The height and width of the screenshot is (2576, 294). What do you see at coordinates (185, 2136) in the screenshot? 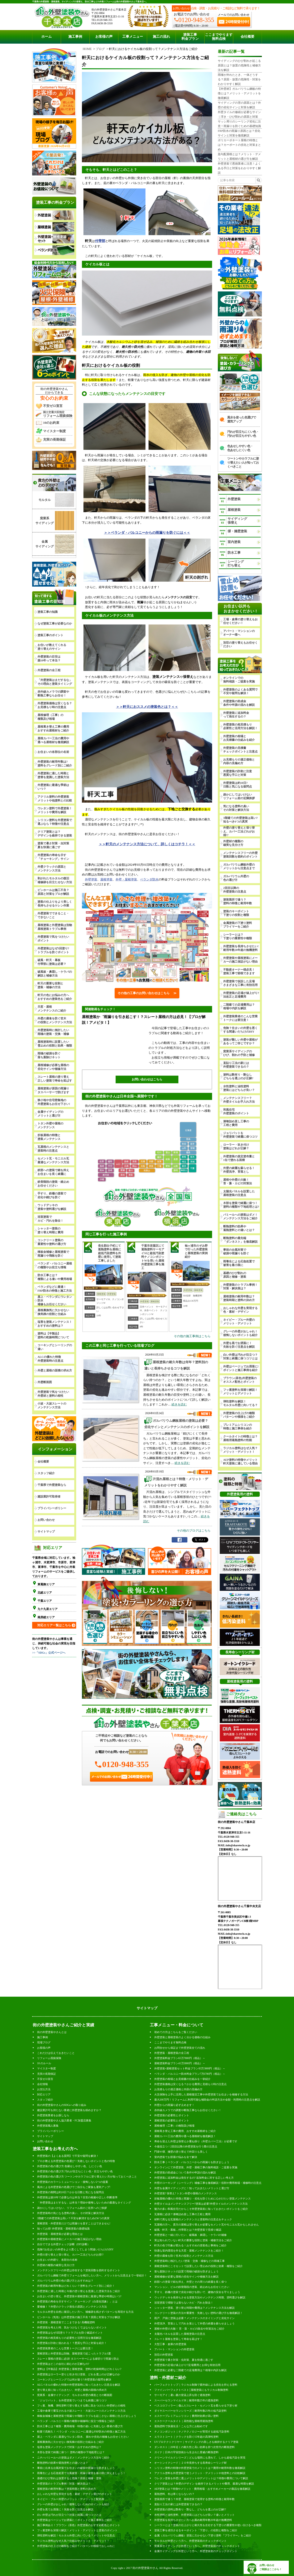
I see `屋根カバー工法の費用や選べる屋根材を徹底解説！` at bounding box center [185, 2136].